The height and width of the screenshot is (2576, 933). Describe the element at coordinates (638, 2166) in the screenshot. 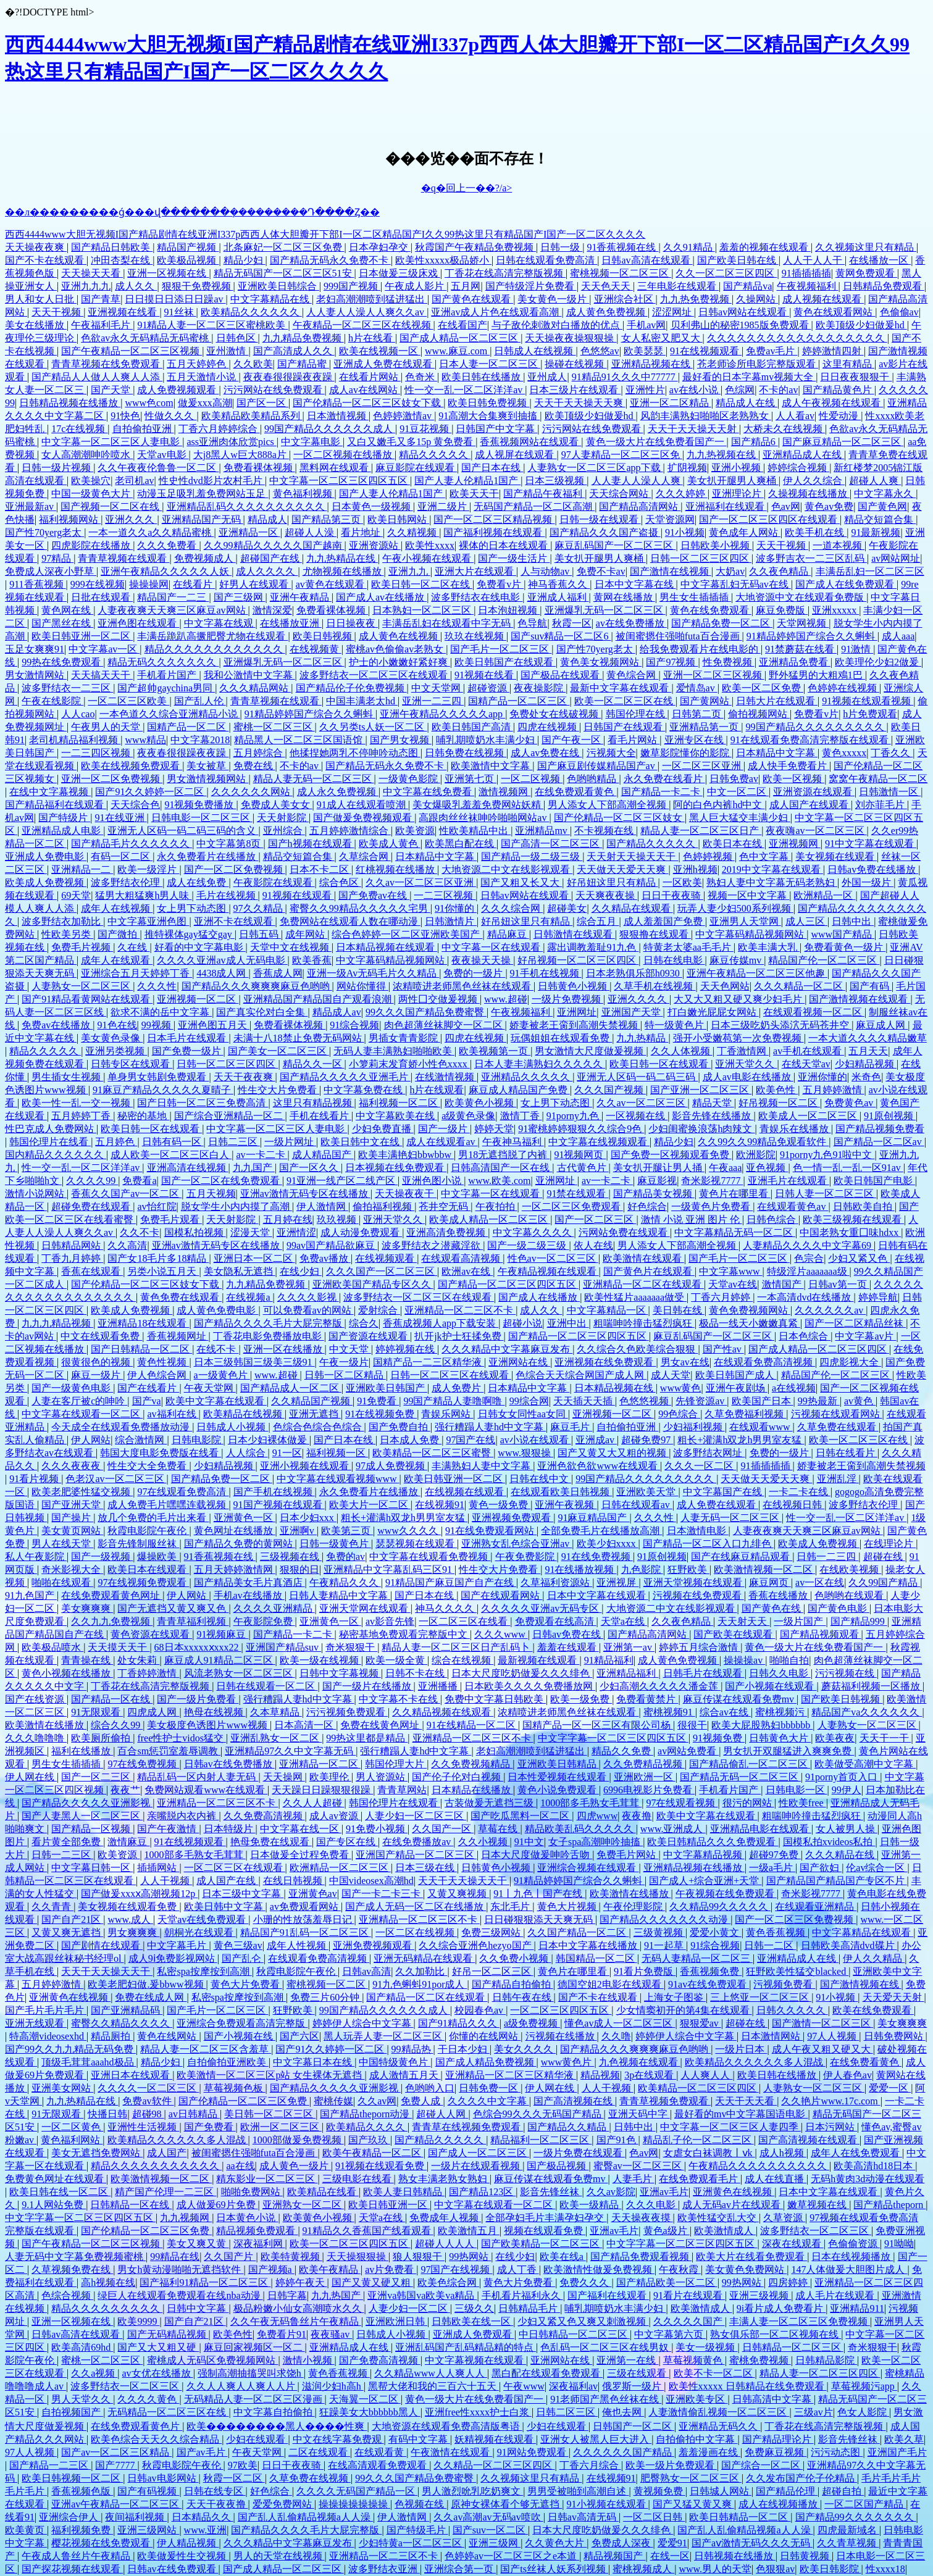

I see `蜜臀av一区二区三区` at that location.